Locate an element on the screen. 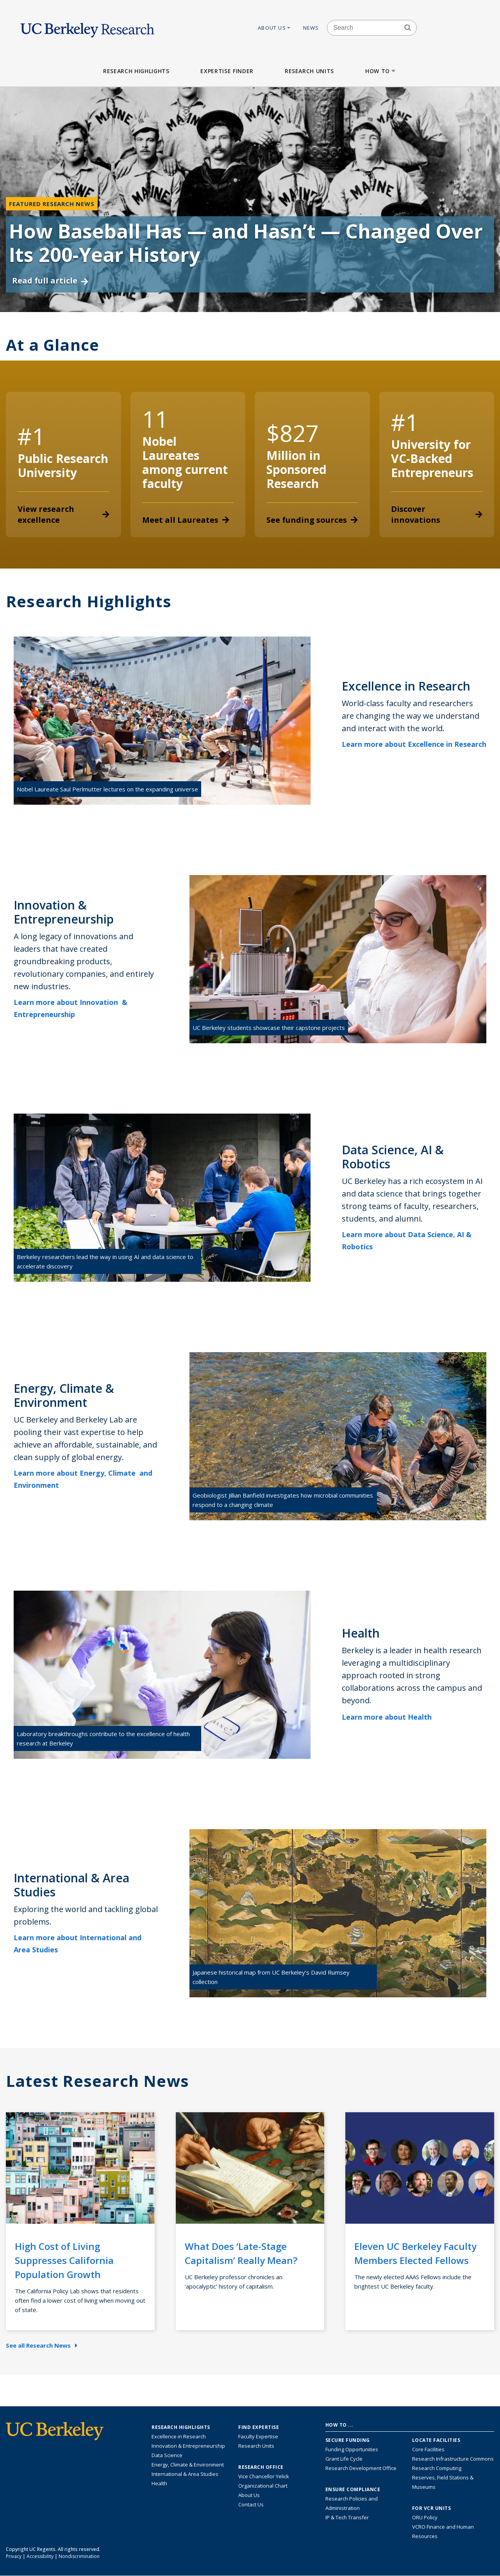  How to is located at coordinates (381, 71).